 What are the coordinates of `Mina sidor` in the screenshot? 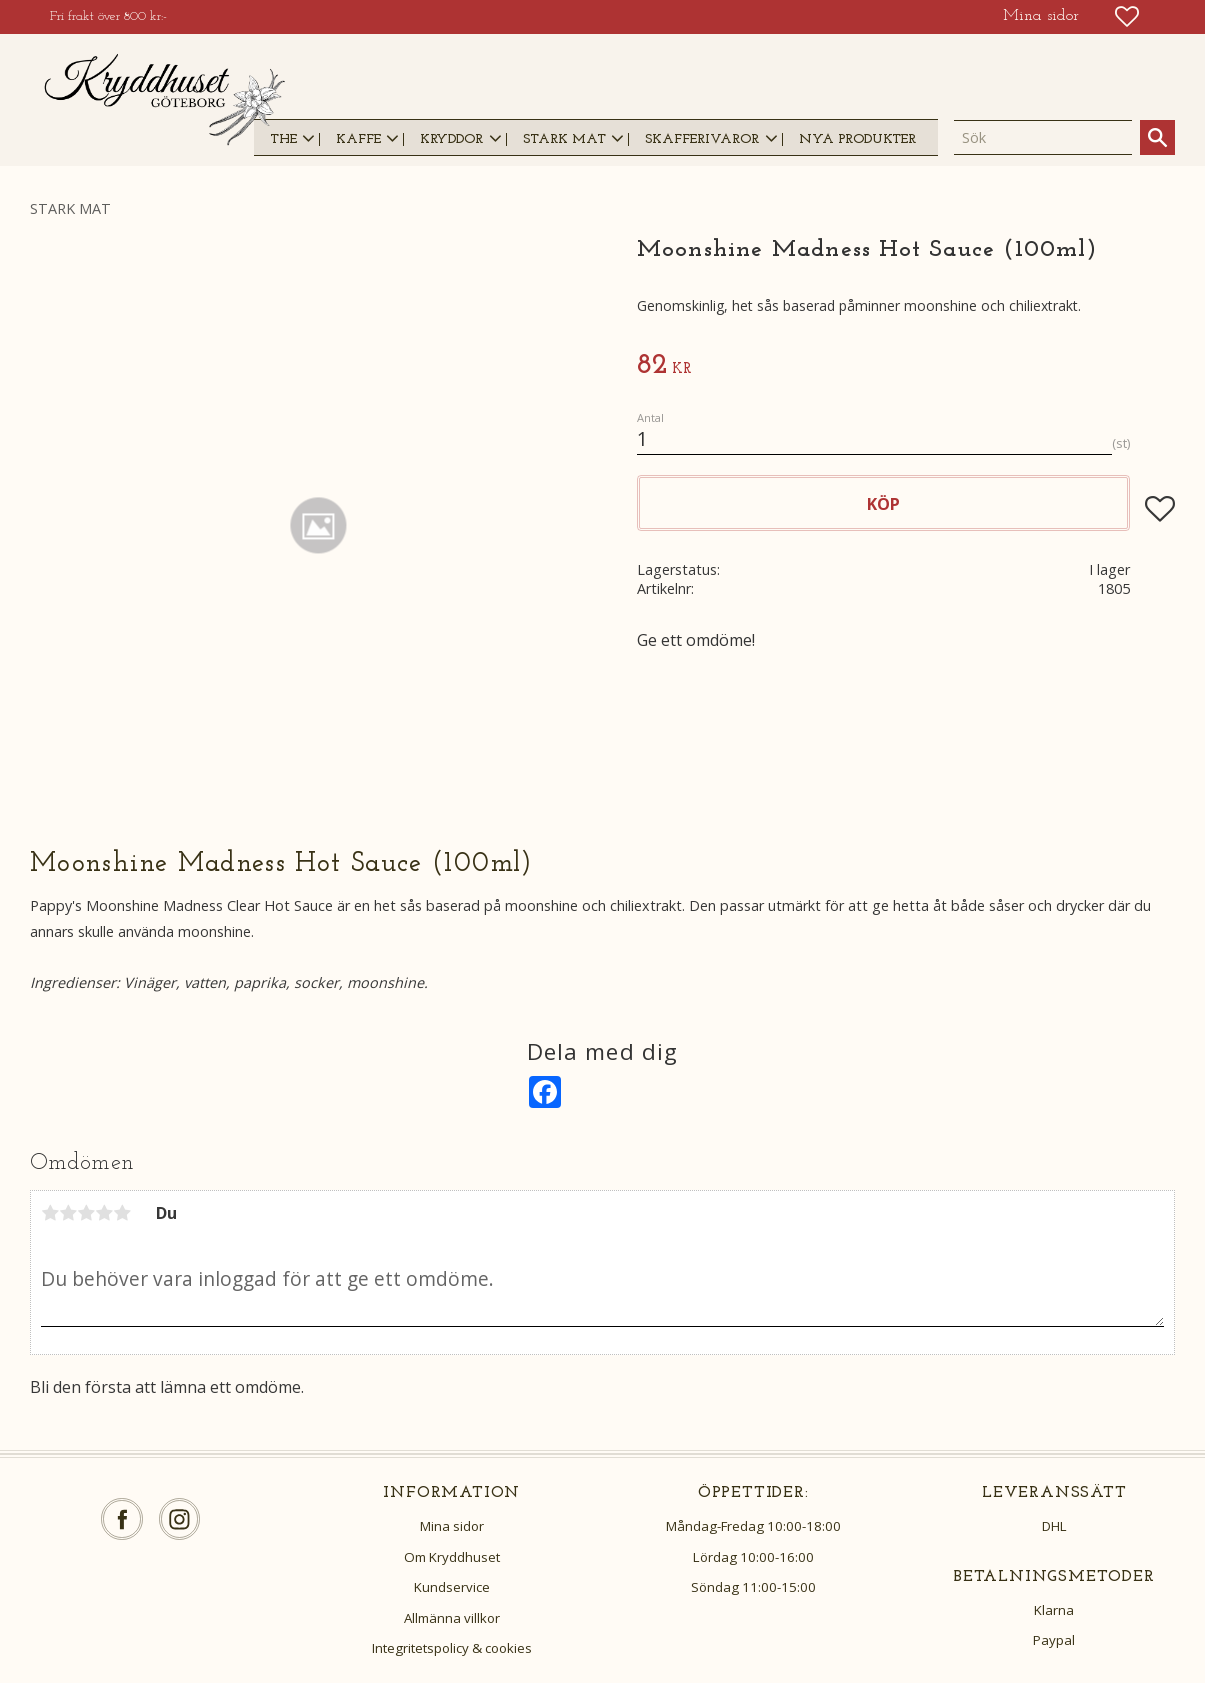 It's located at (452, 1526).